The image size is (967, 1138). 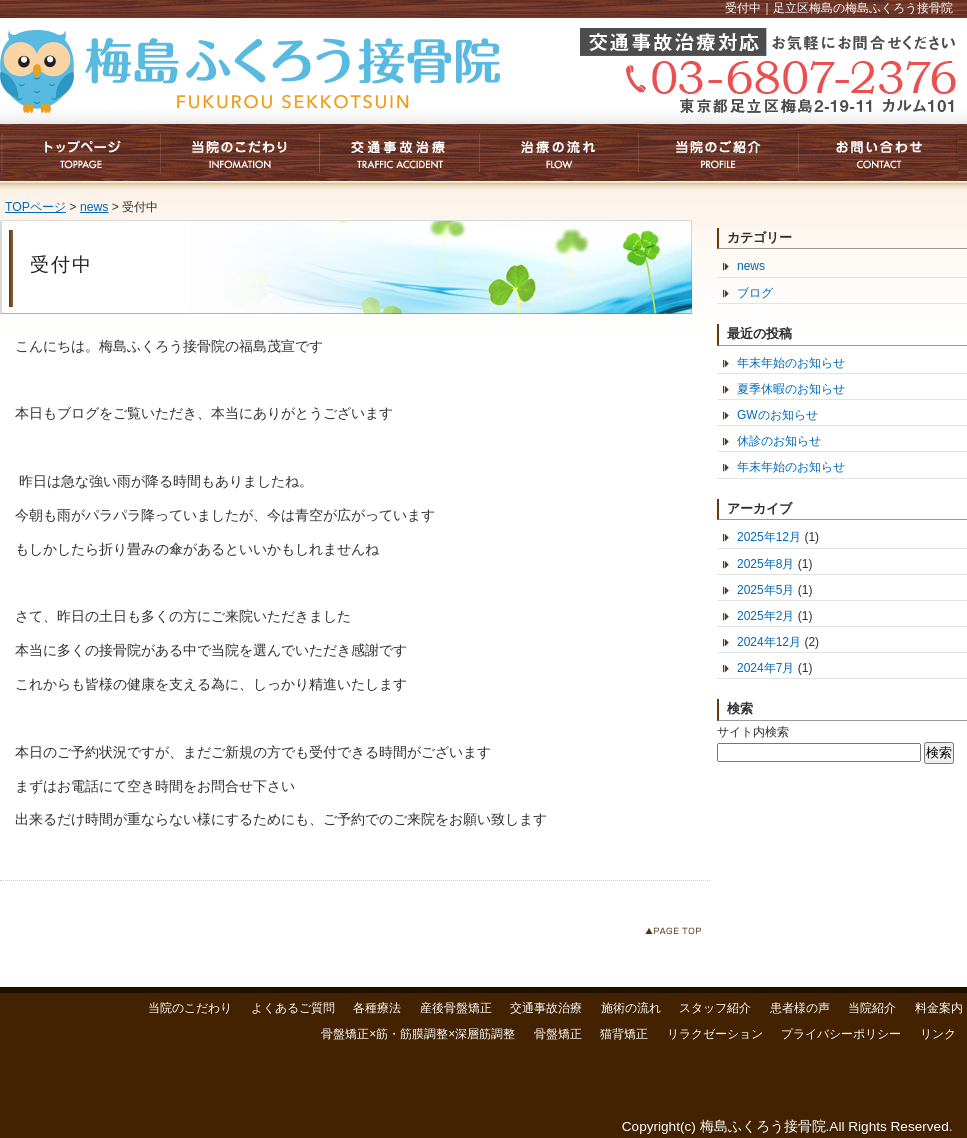 I want to click on 交通事故治療, so click(x=546, y=1008).